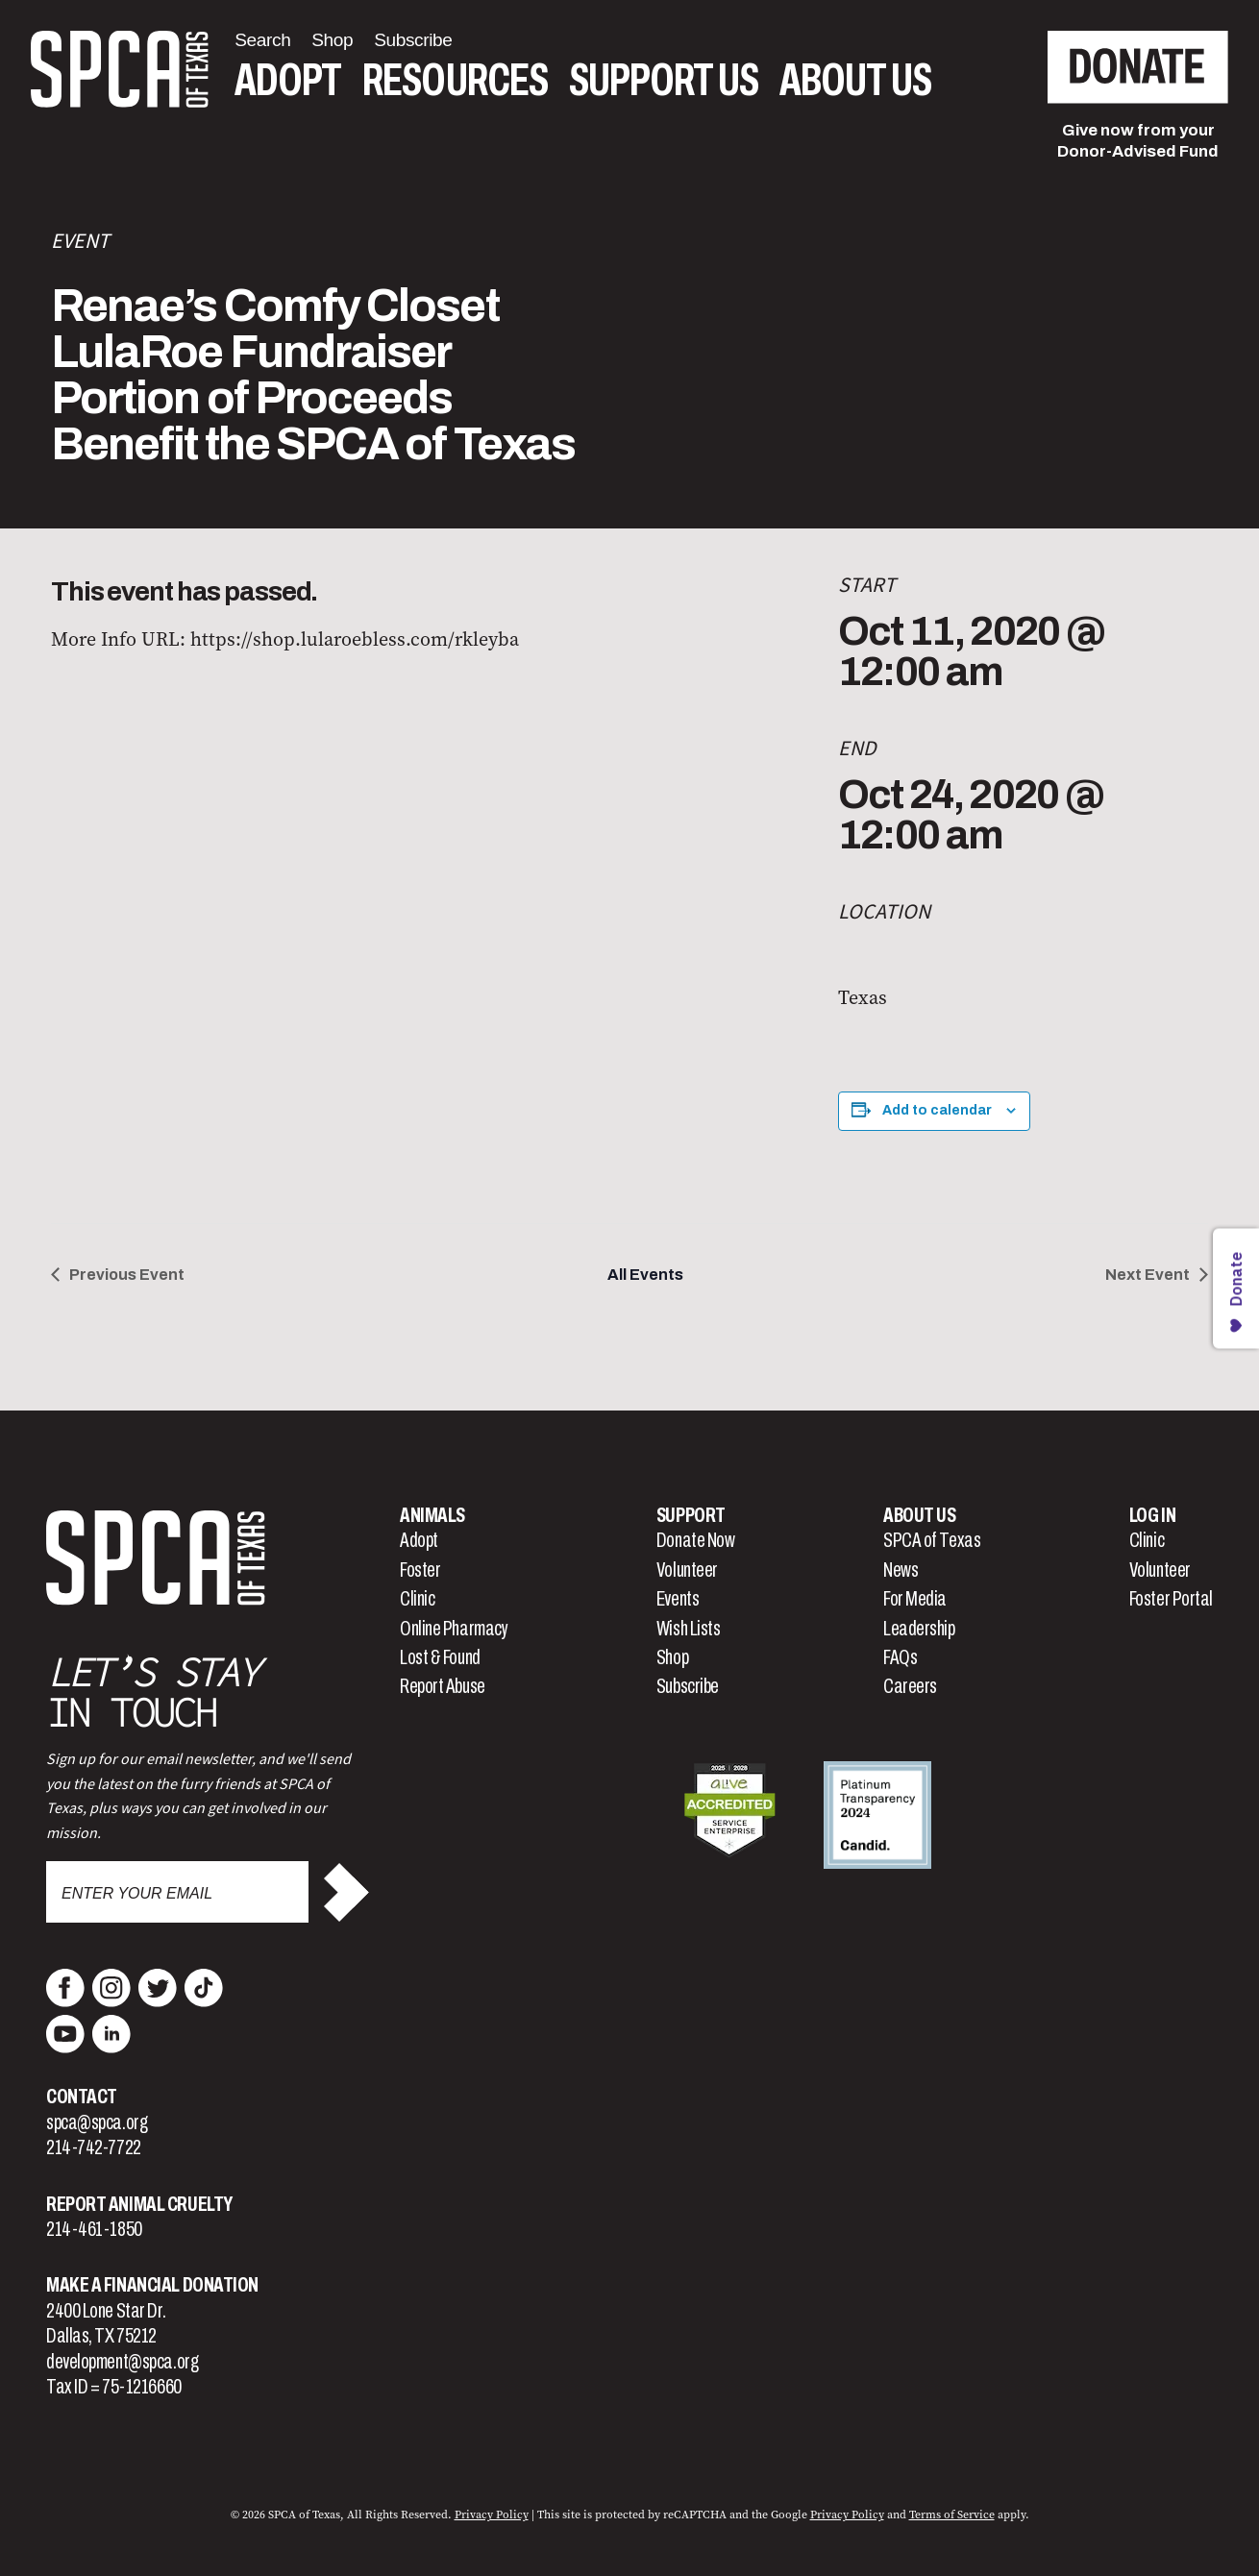 The height and width of the screenshot is (2576, 1259). What do you see at coordinates (937, 1110) in the screenshot?
I see `Add to calendar [View links to add events to your calendar]` at bounding box center [937, 1110].